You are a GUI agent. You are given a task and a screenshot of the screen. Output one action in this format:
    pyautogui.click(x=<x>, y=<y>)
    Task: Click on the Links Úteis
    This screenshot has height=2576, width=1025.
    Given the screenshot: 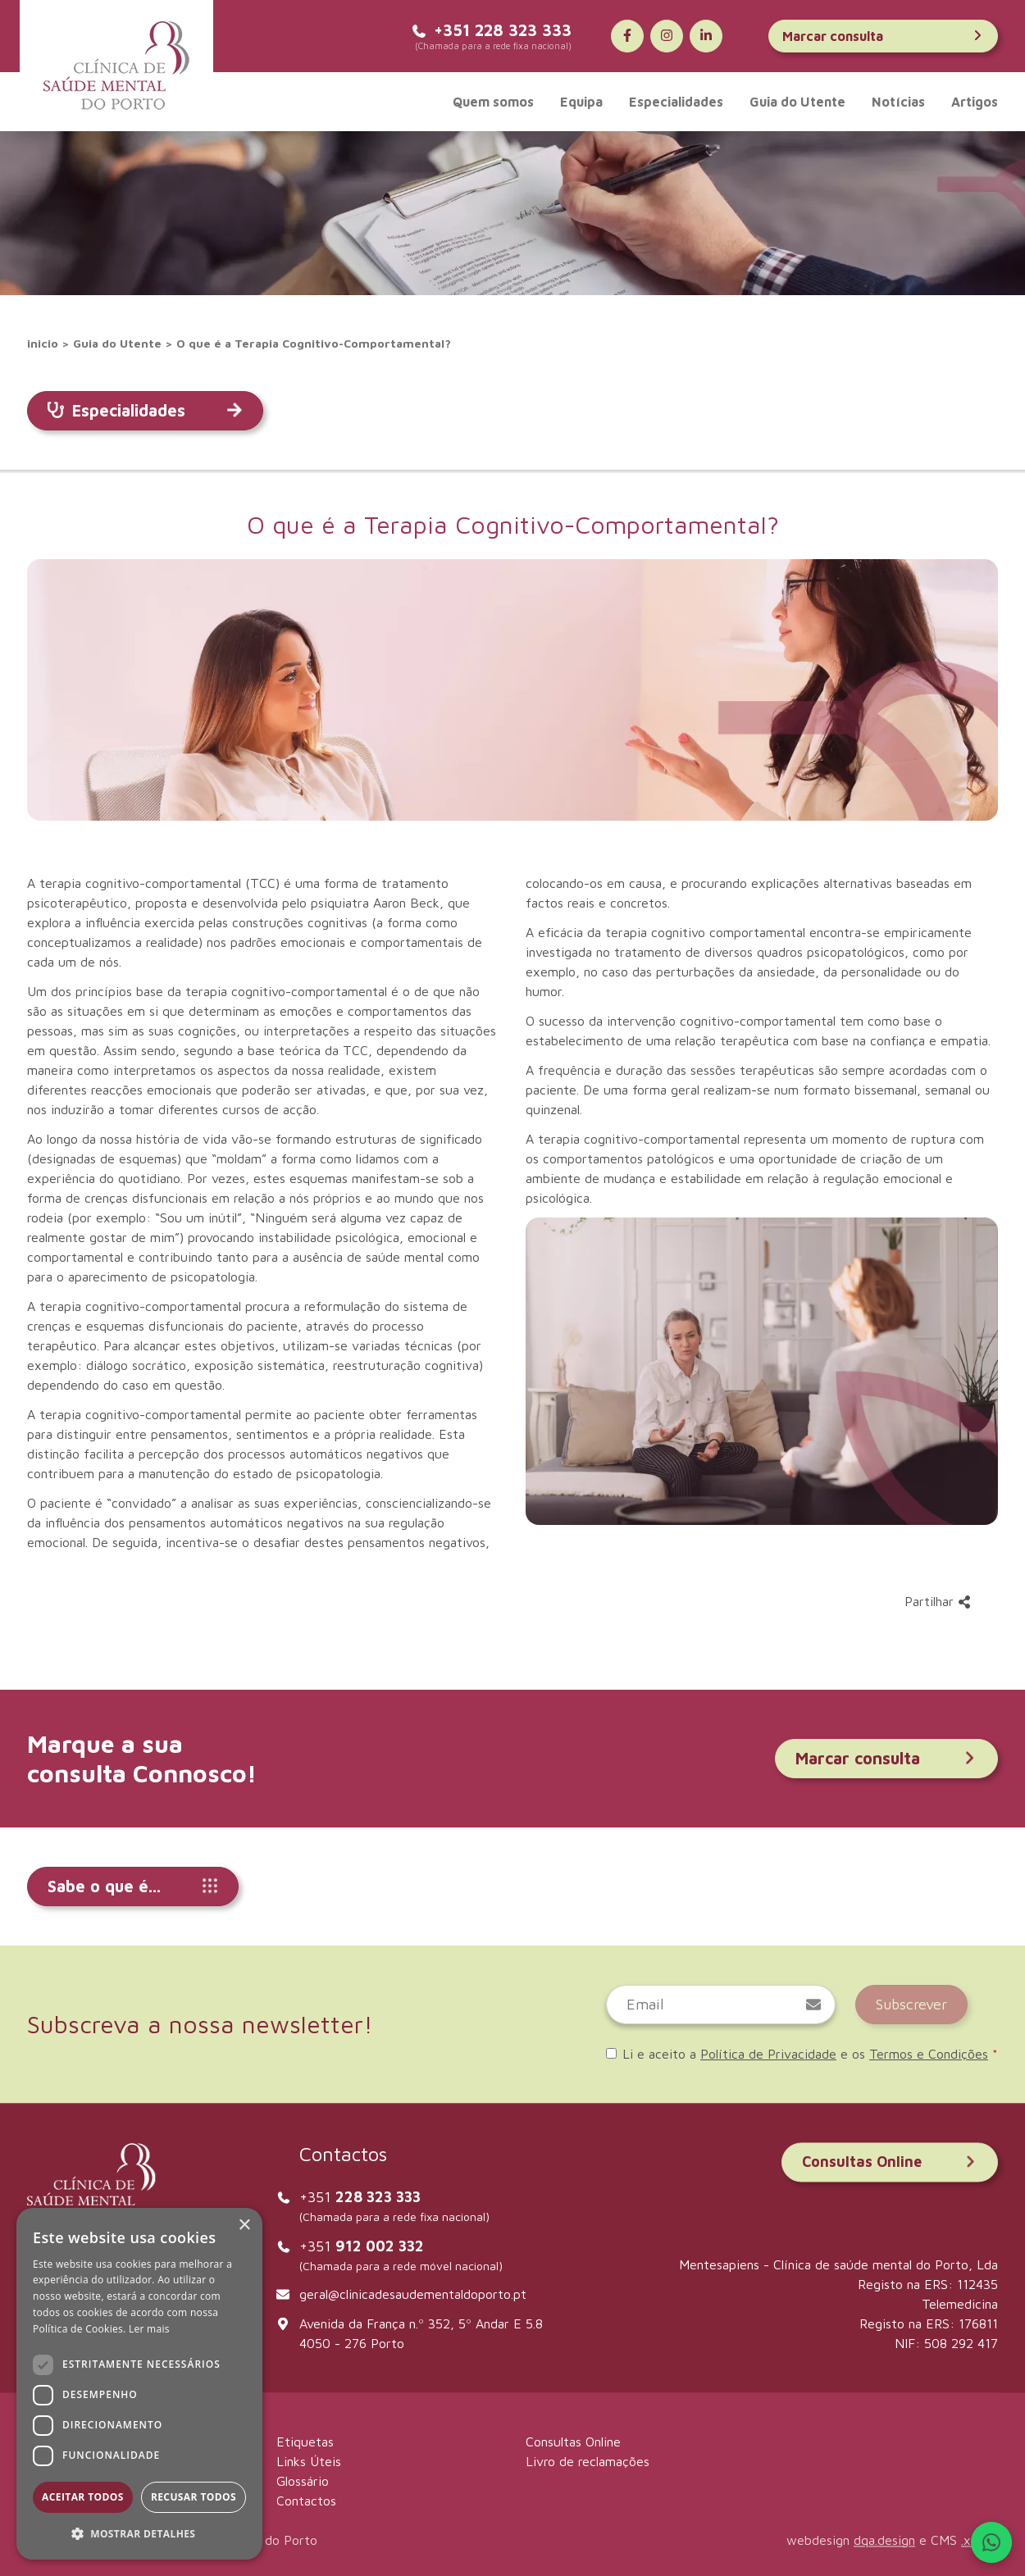 What is the action you would take?
    pyautogui.click(x=308, y=2461)
    